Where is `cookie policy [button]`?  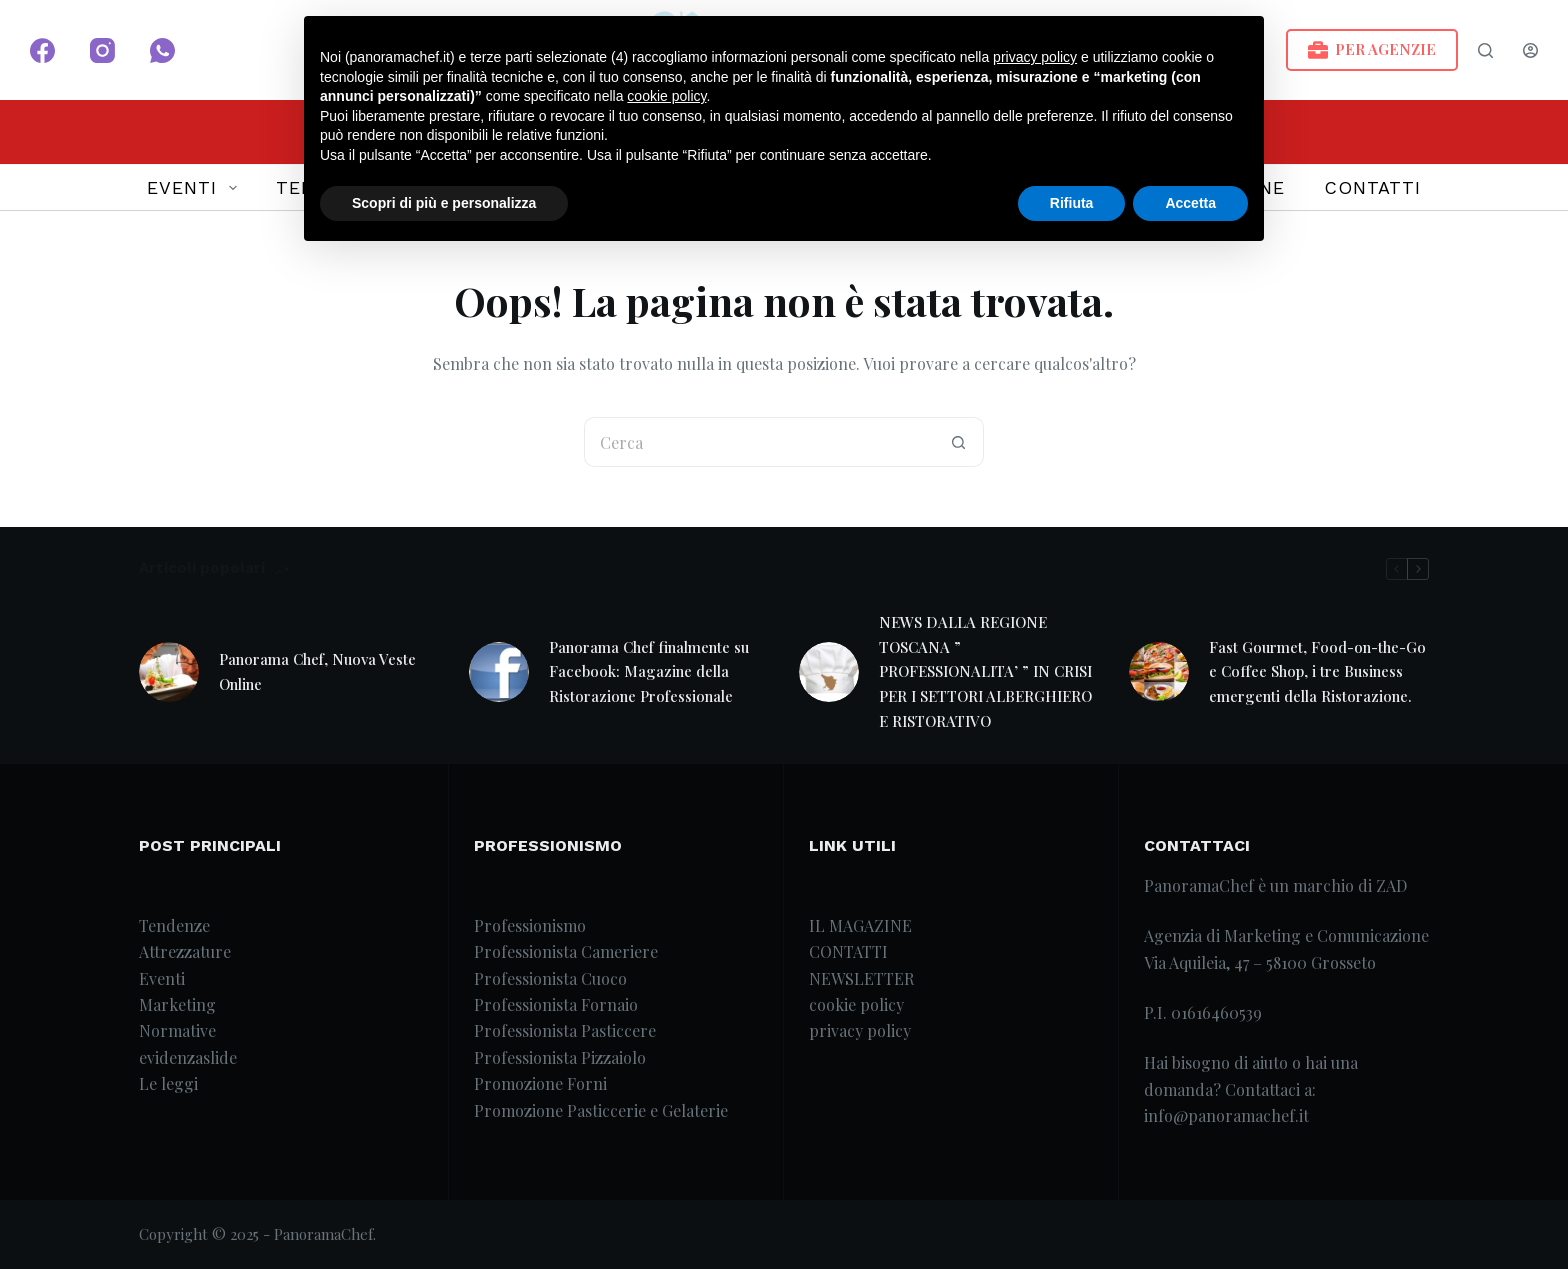 cookie policy [button] is located at coordinates (666, 96).